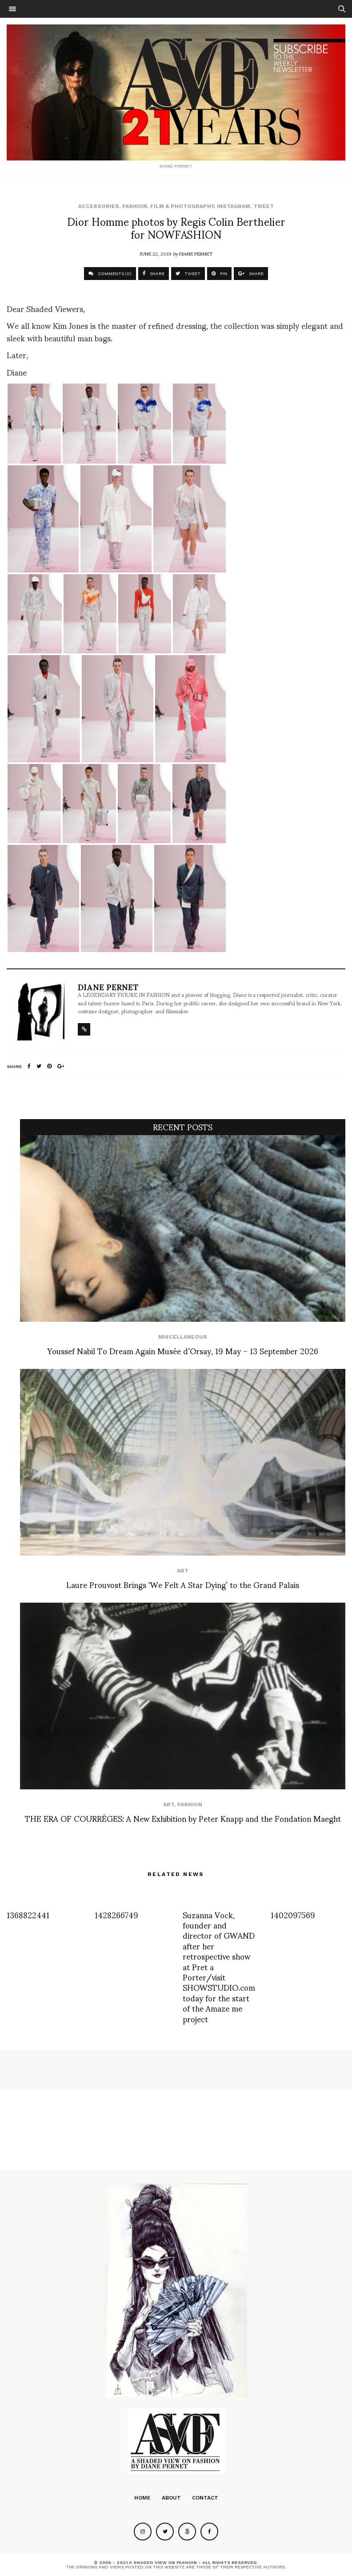 Image resolution: width=352 pixels, height=2576 pixels. Describe the element at coordinates (142, 2498) in the screenshot. I see `Home` at that location.